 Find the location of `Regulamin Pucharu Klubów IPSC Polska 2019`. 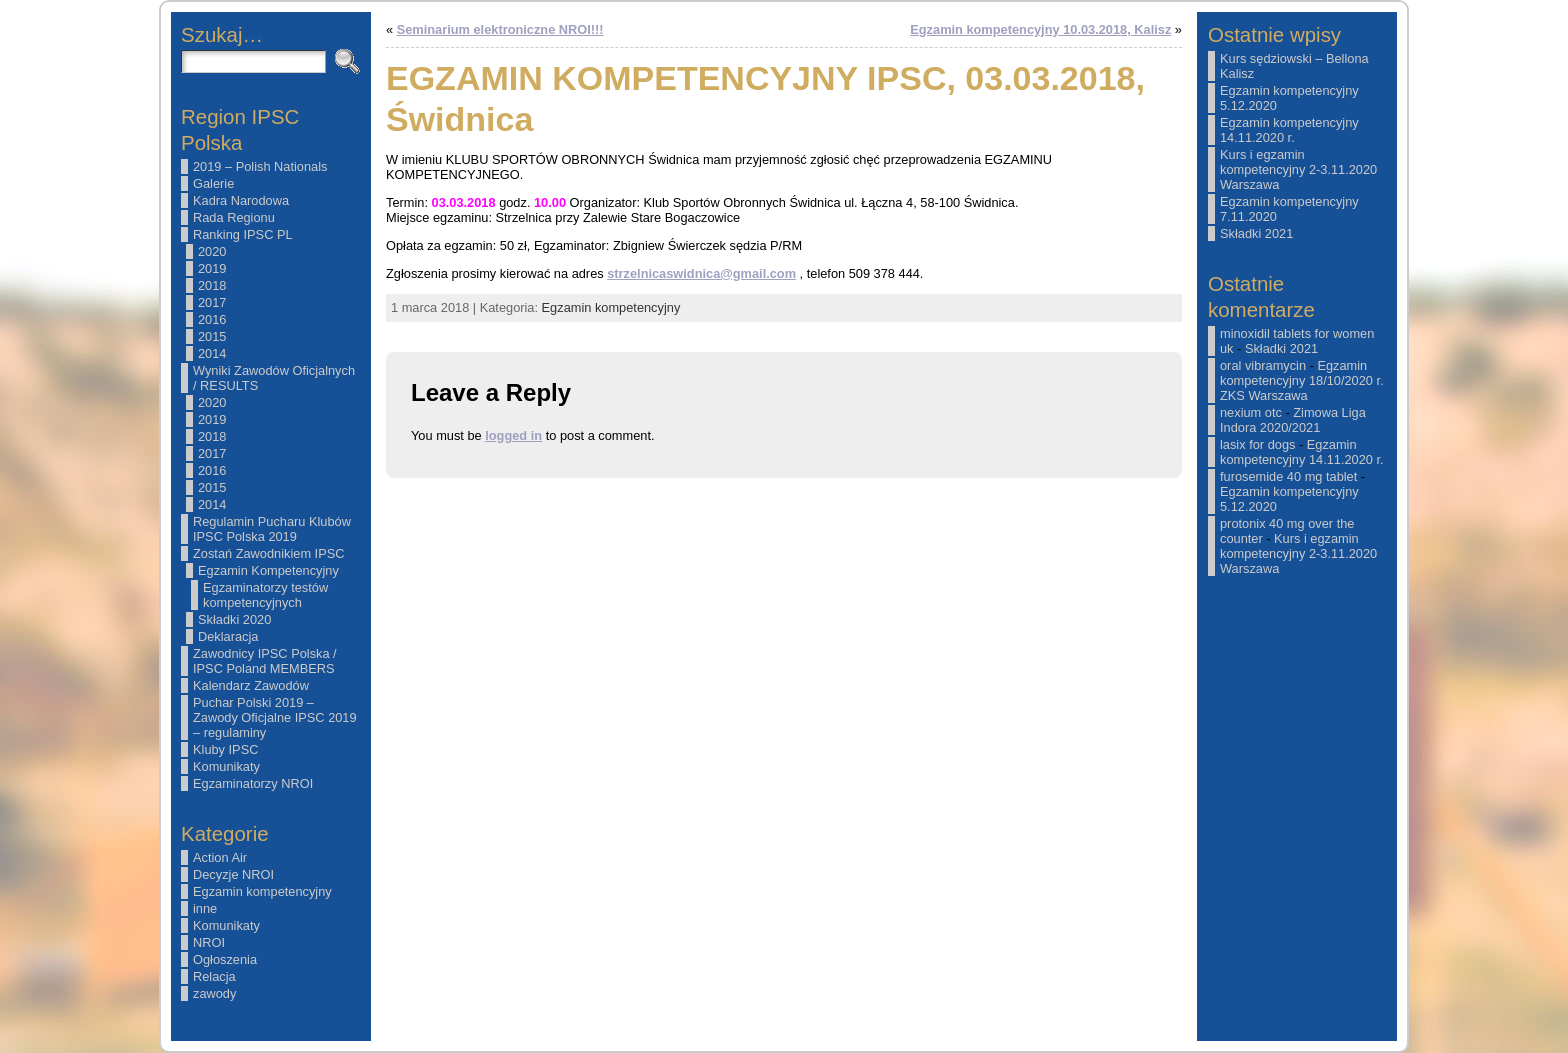

Regulamin Pucharu Klubów IPSC Polska 2019 is located at coordinates (272, 529).